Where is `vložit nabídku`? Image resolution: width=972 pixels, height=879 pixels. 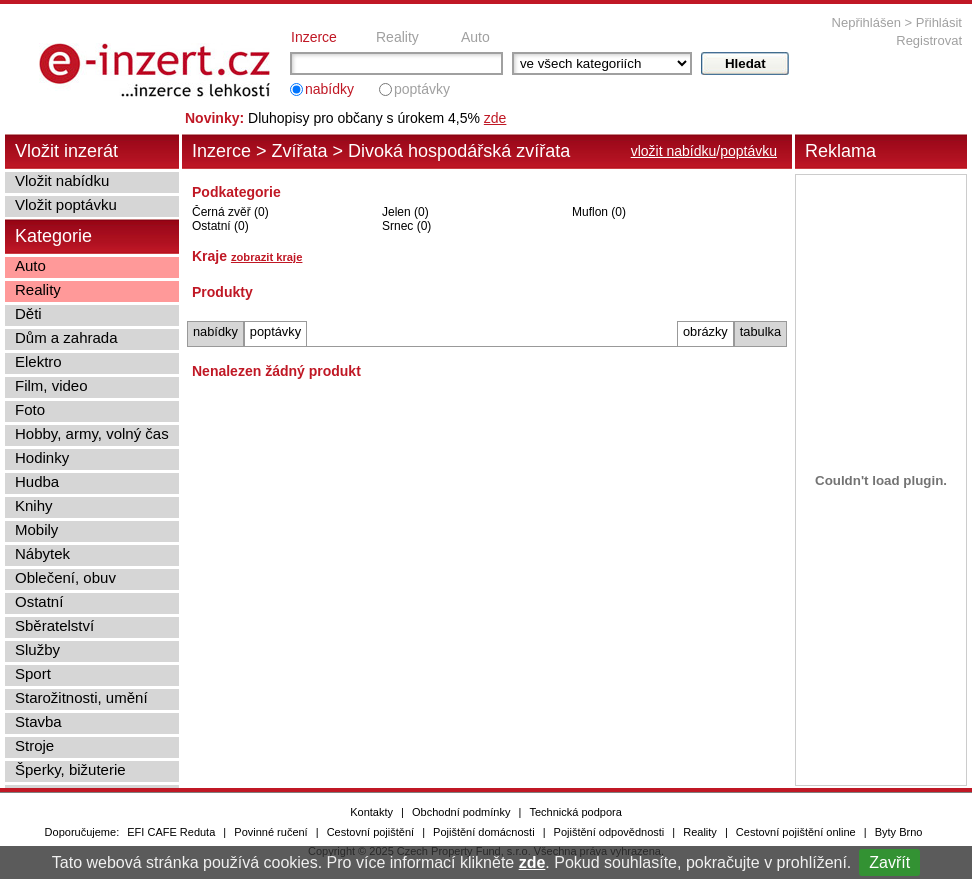
vložit nabídku is located at coordinates (674, 151).